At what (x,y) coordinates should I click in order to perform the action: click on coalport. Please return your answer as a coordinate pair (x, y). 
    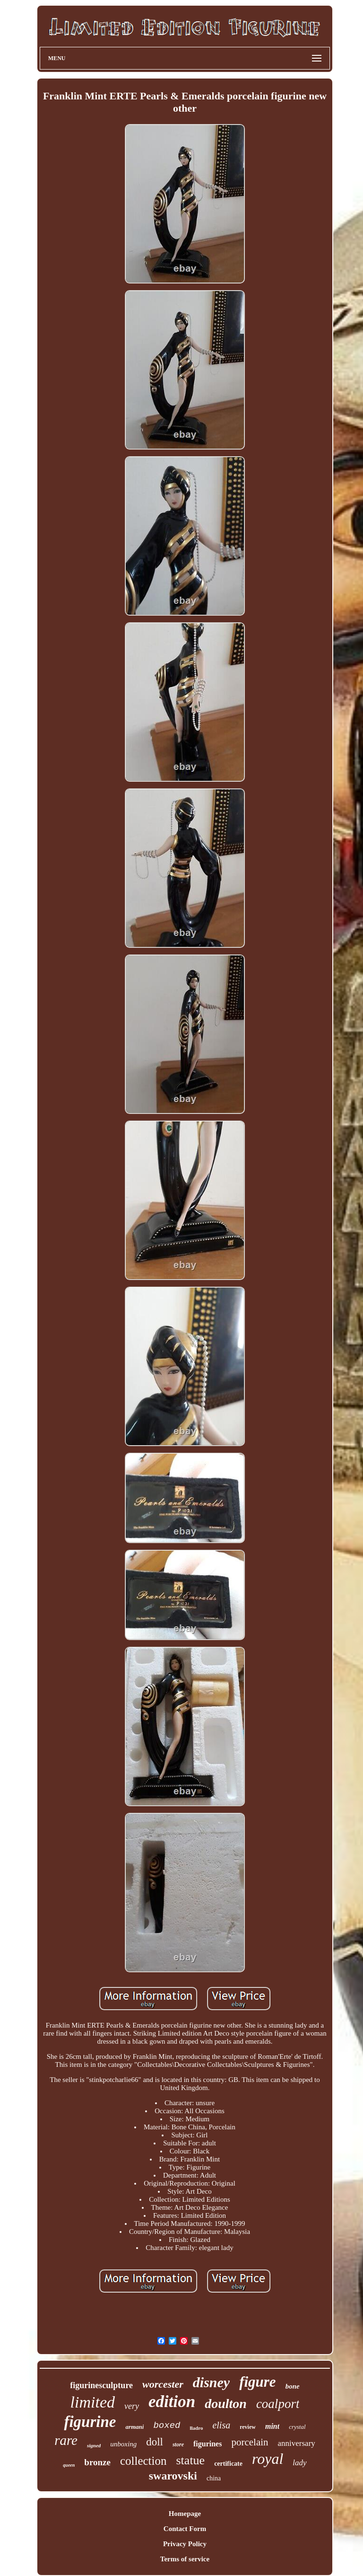
    Looking at the image, I should click on (278, 2404).